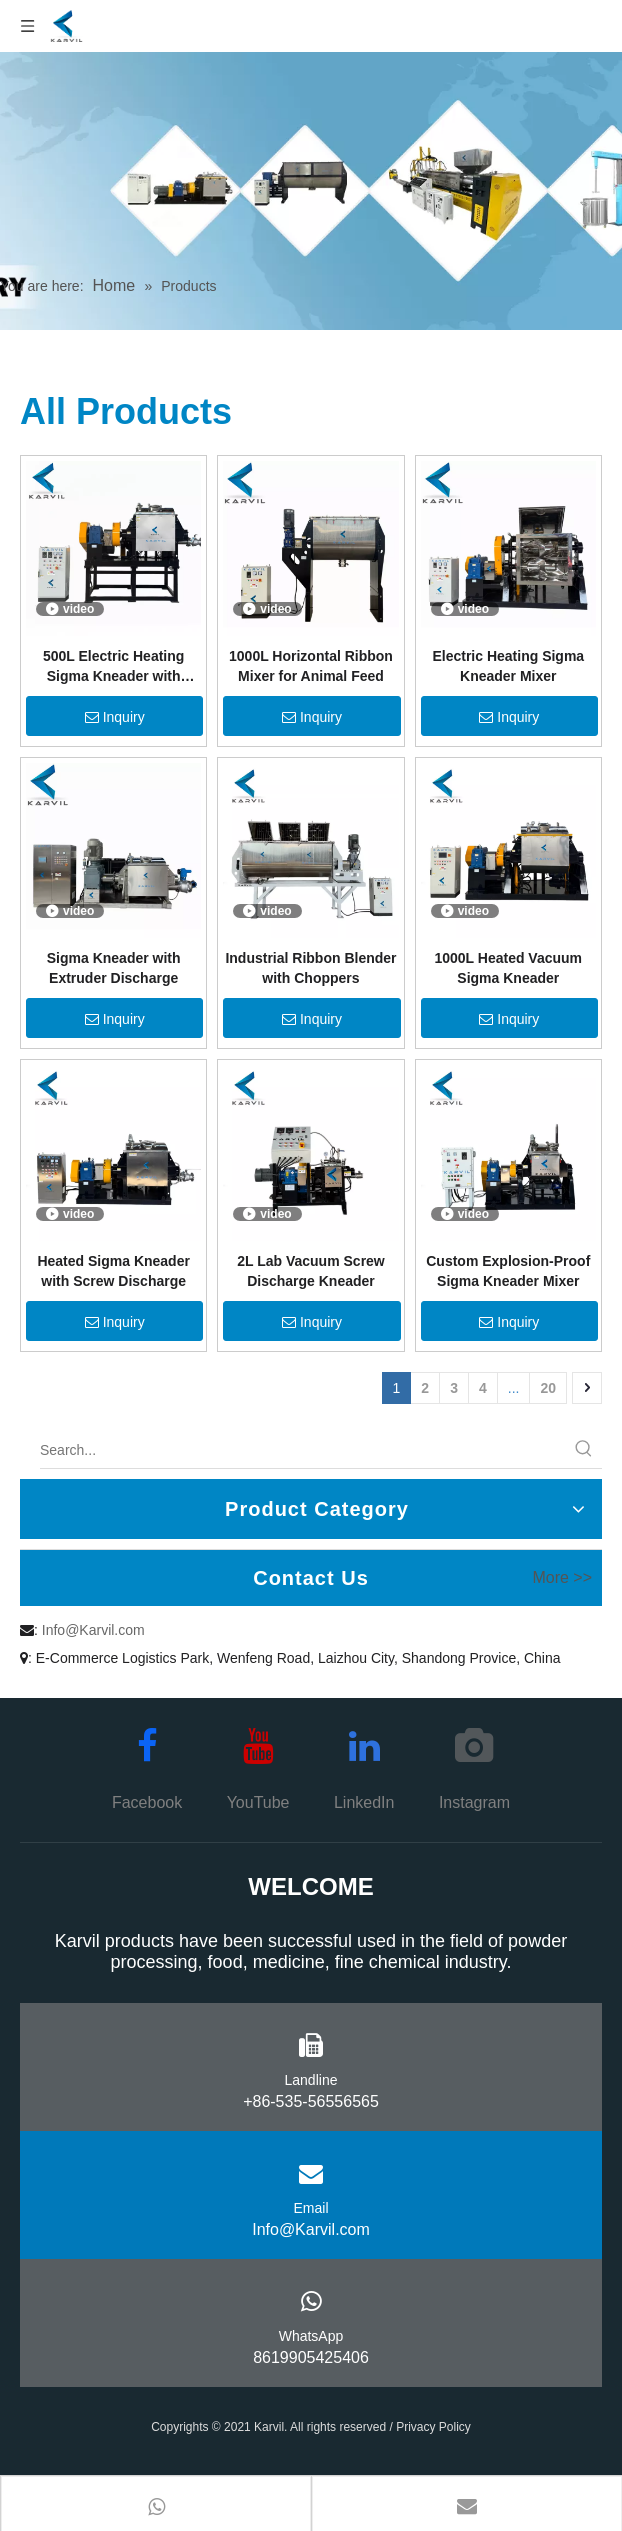 This screenshot has width=622, height=2531. What do you see at coordinates (303, 1450) in the screenshot?
I see `[Search...]` at bounding box center [303, 1450].